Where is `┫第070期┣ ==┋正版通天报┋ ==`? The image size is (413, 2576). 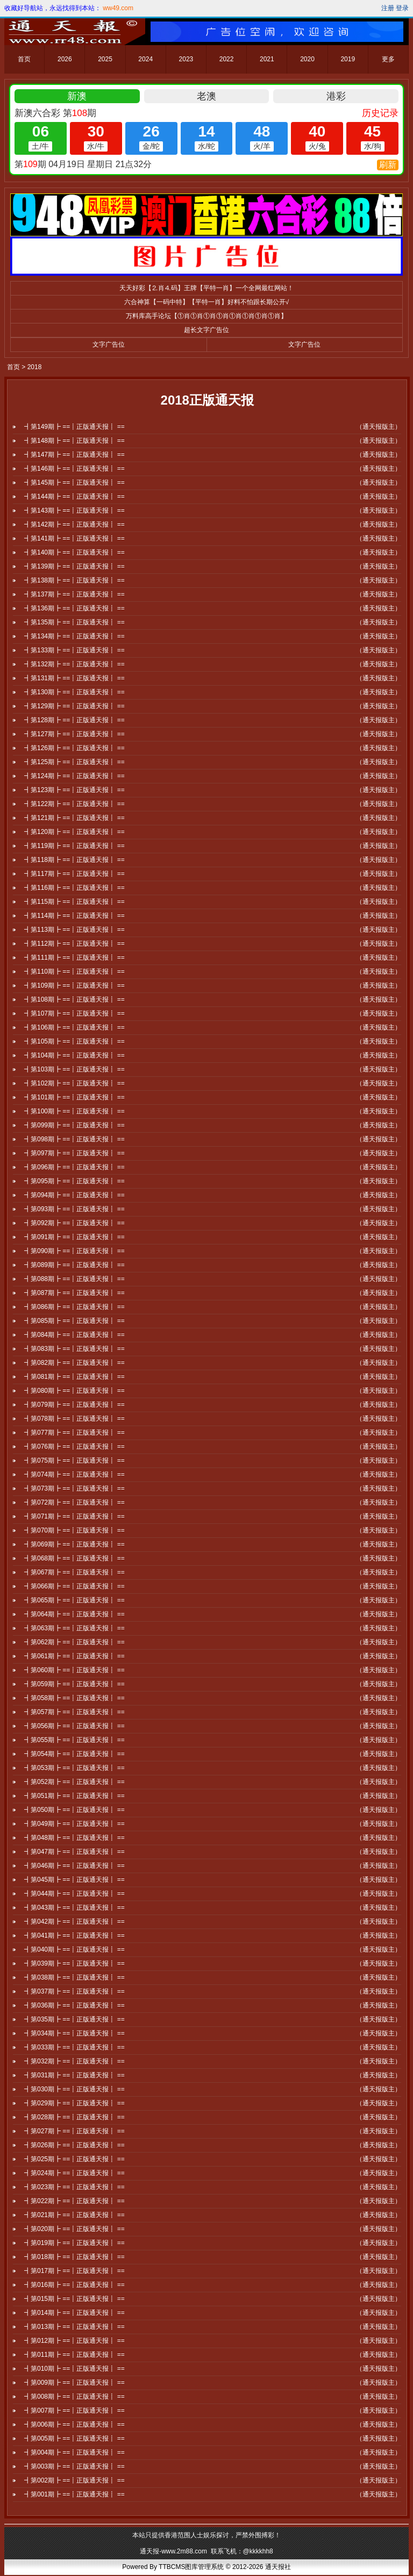
┫第070期┣ ==┋正版通天报┋ == is located at coordinates (74, 1530).